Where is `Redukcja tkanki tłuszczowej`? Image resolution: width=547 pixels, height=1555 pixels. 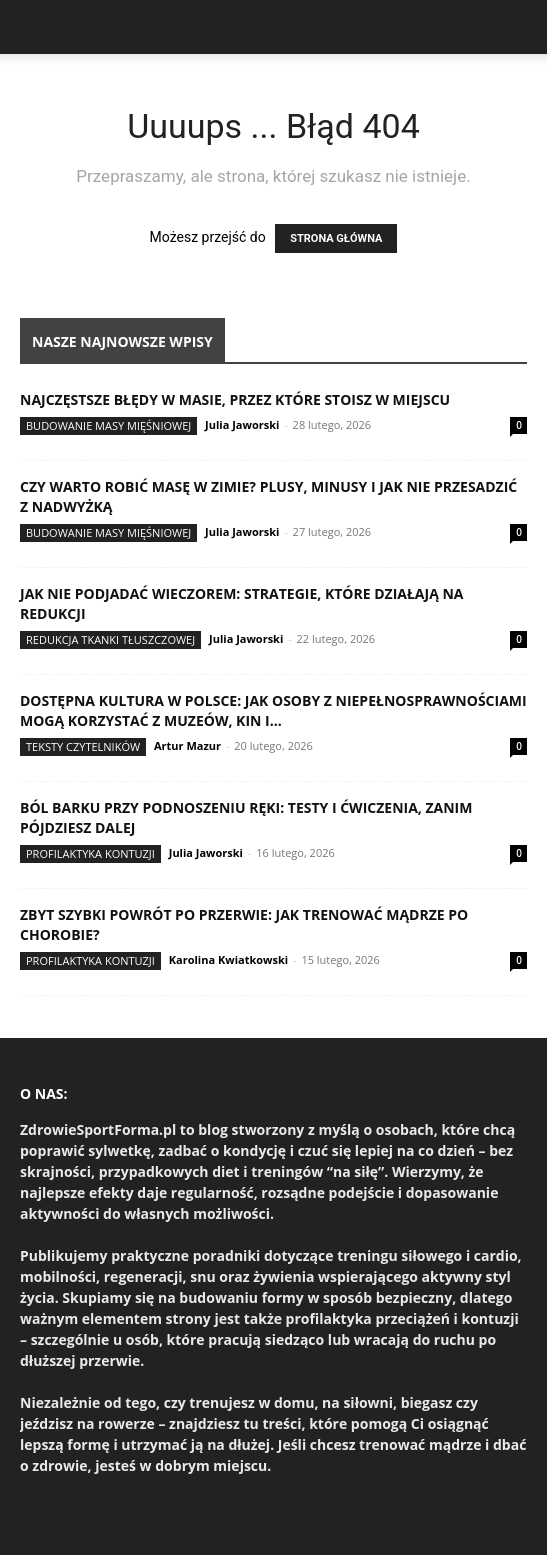 Redukcja tkanki tłuszczowej is located at coordinates (110, 639).